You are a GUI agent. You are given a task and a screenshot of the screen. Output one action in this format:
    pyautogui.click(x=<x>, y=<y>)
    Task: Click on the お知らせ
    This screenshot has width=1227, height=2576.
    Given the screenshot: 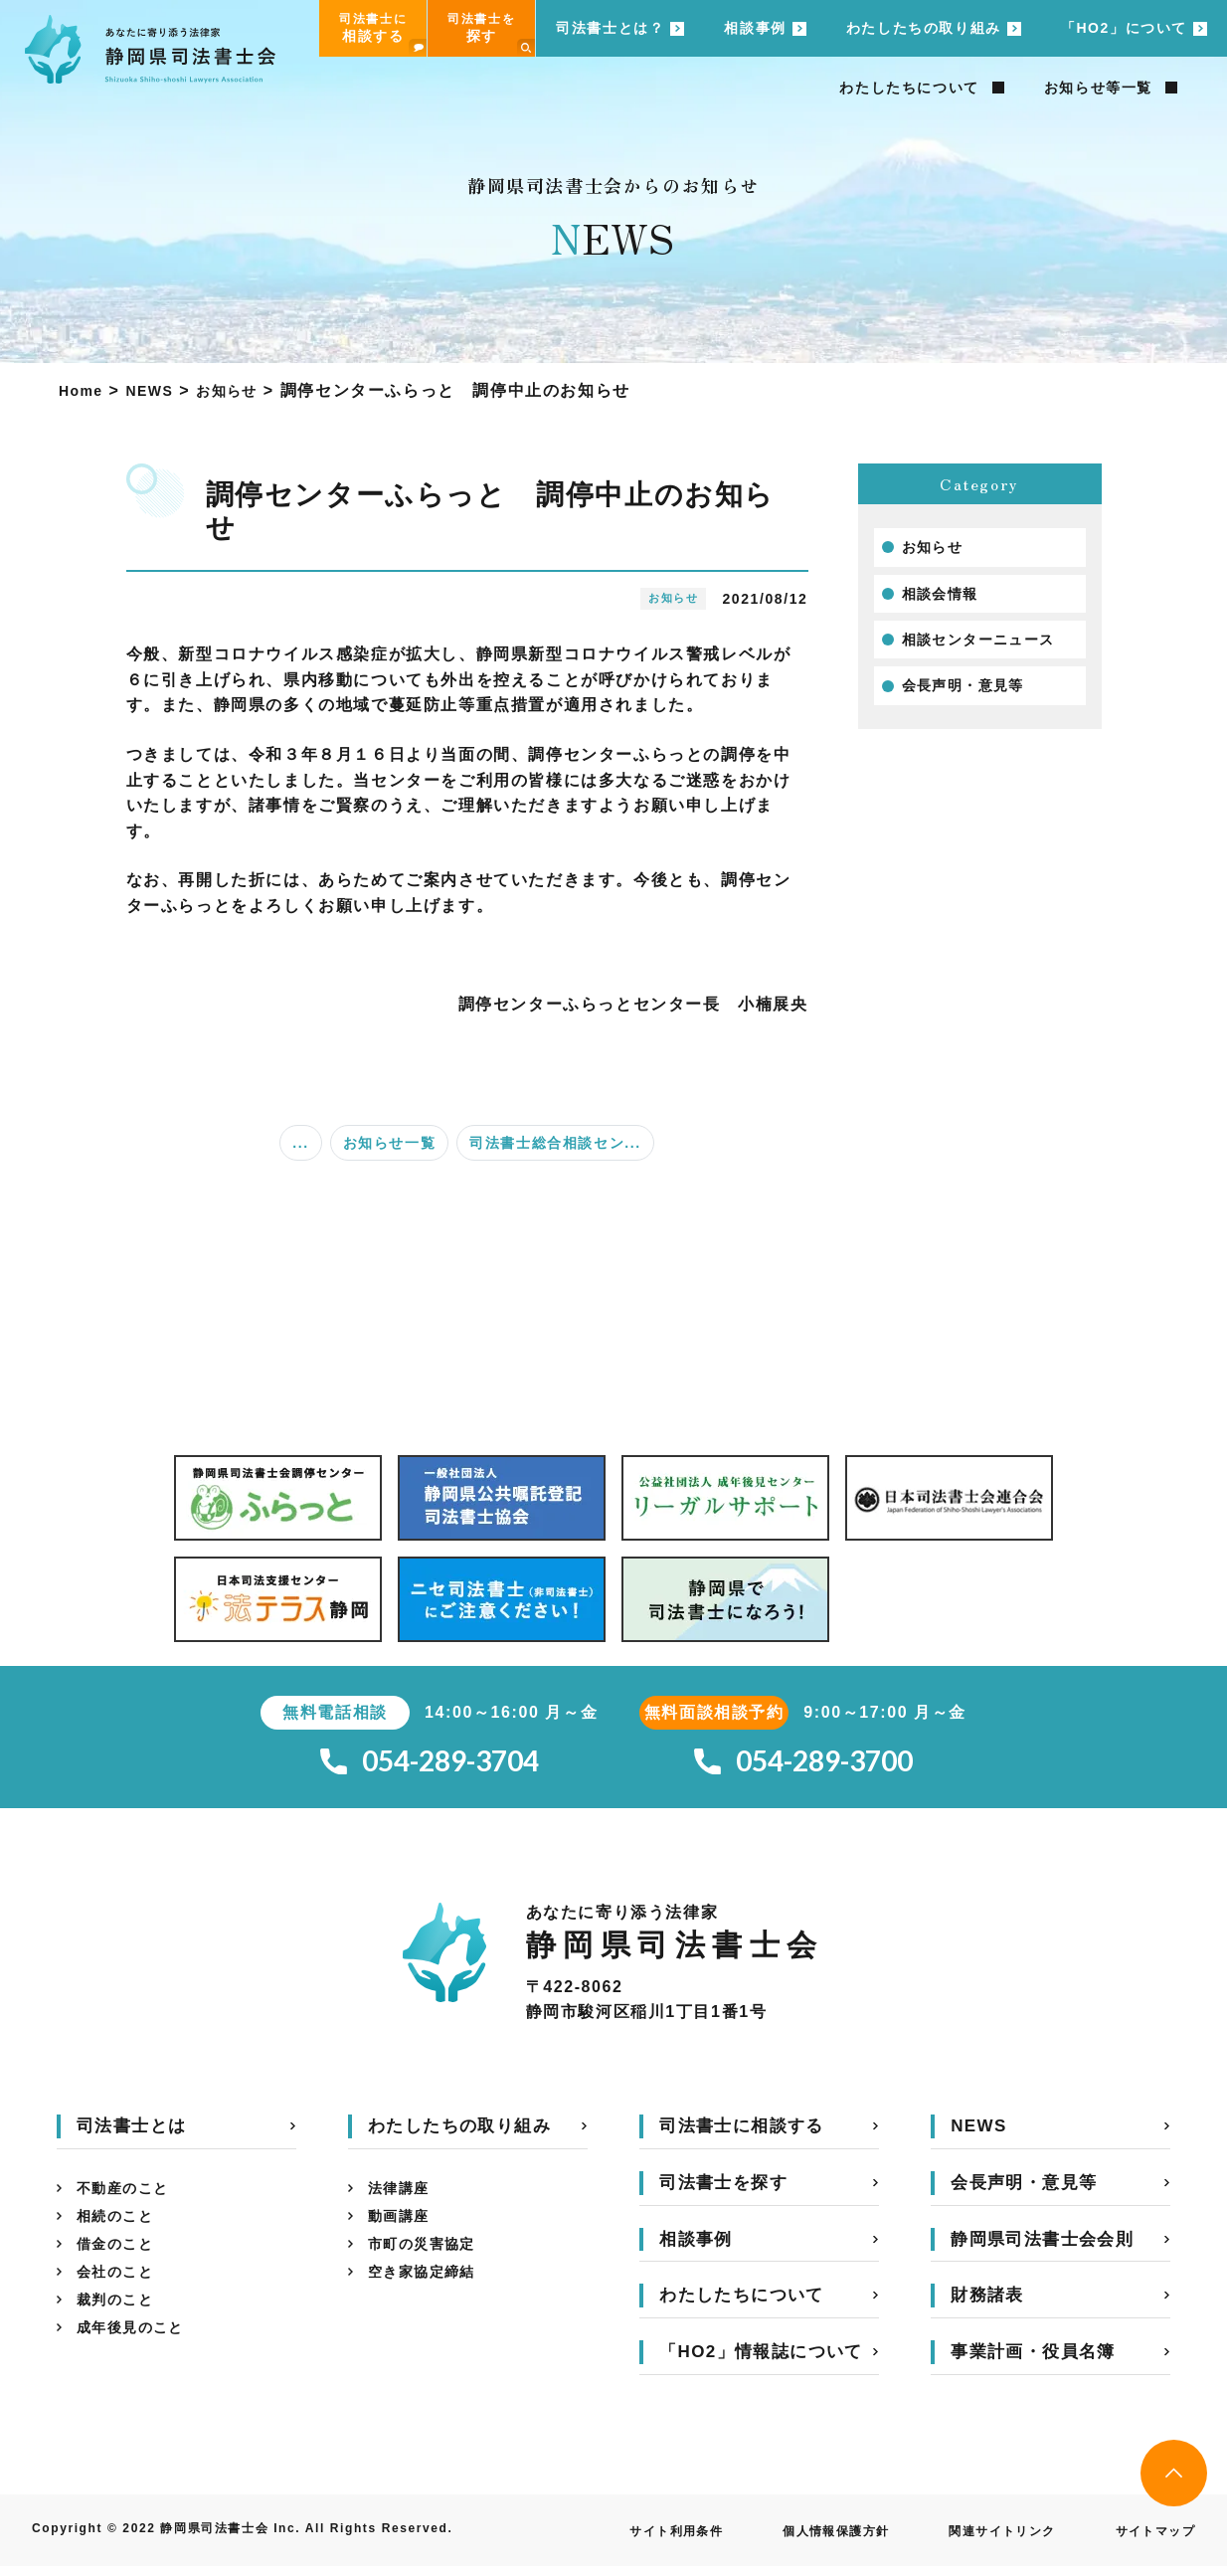 What is the action you would take?
    pyautogui.click(x=936, y=548)
    